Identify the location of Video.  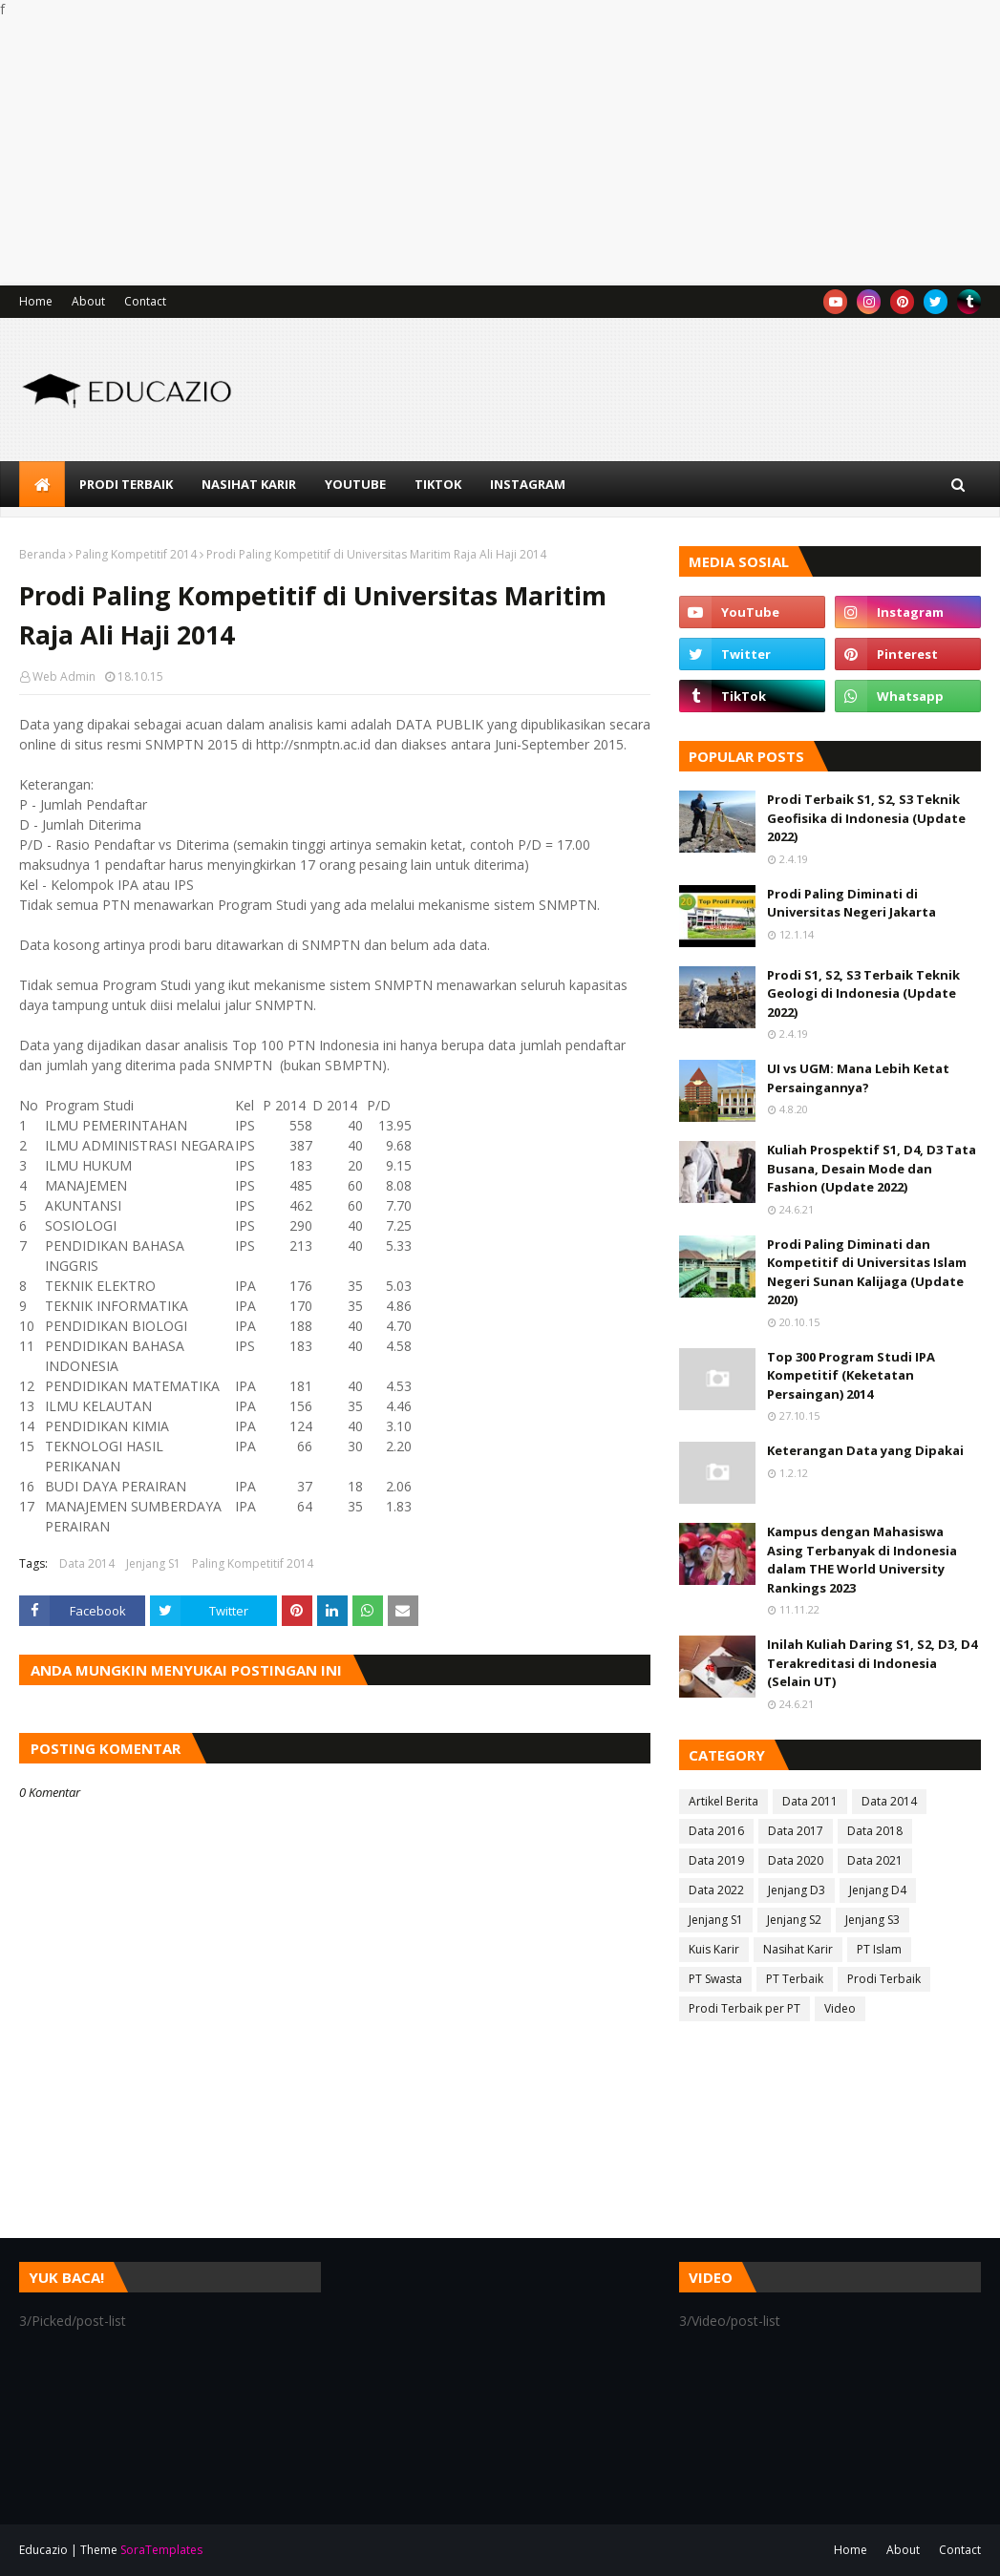
(840, 2008).